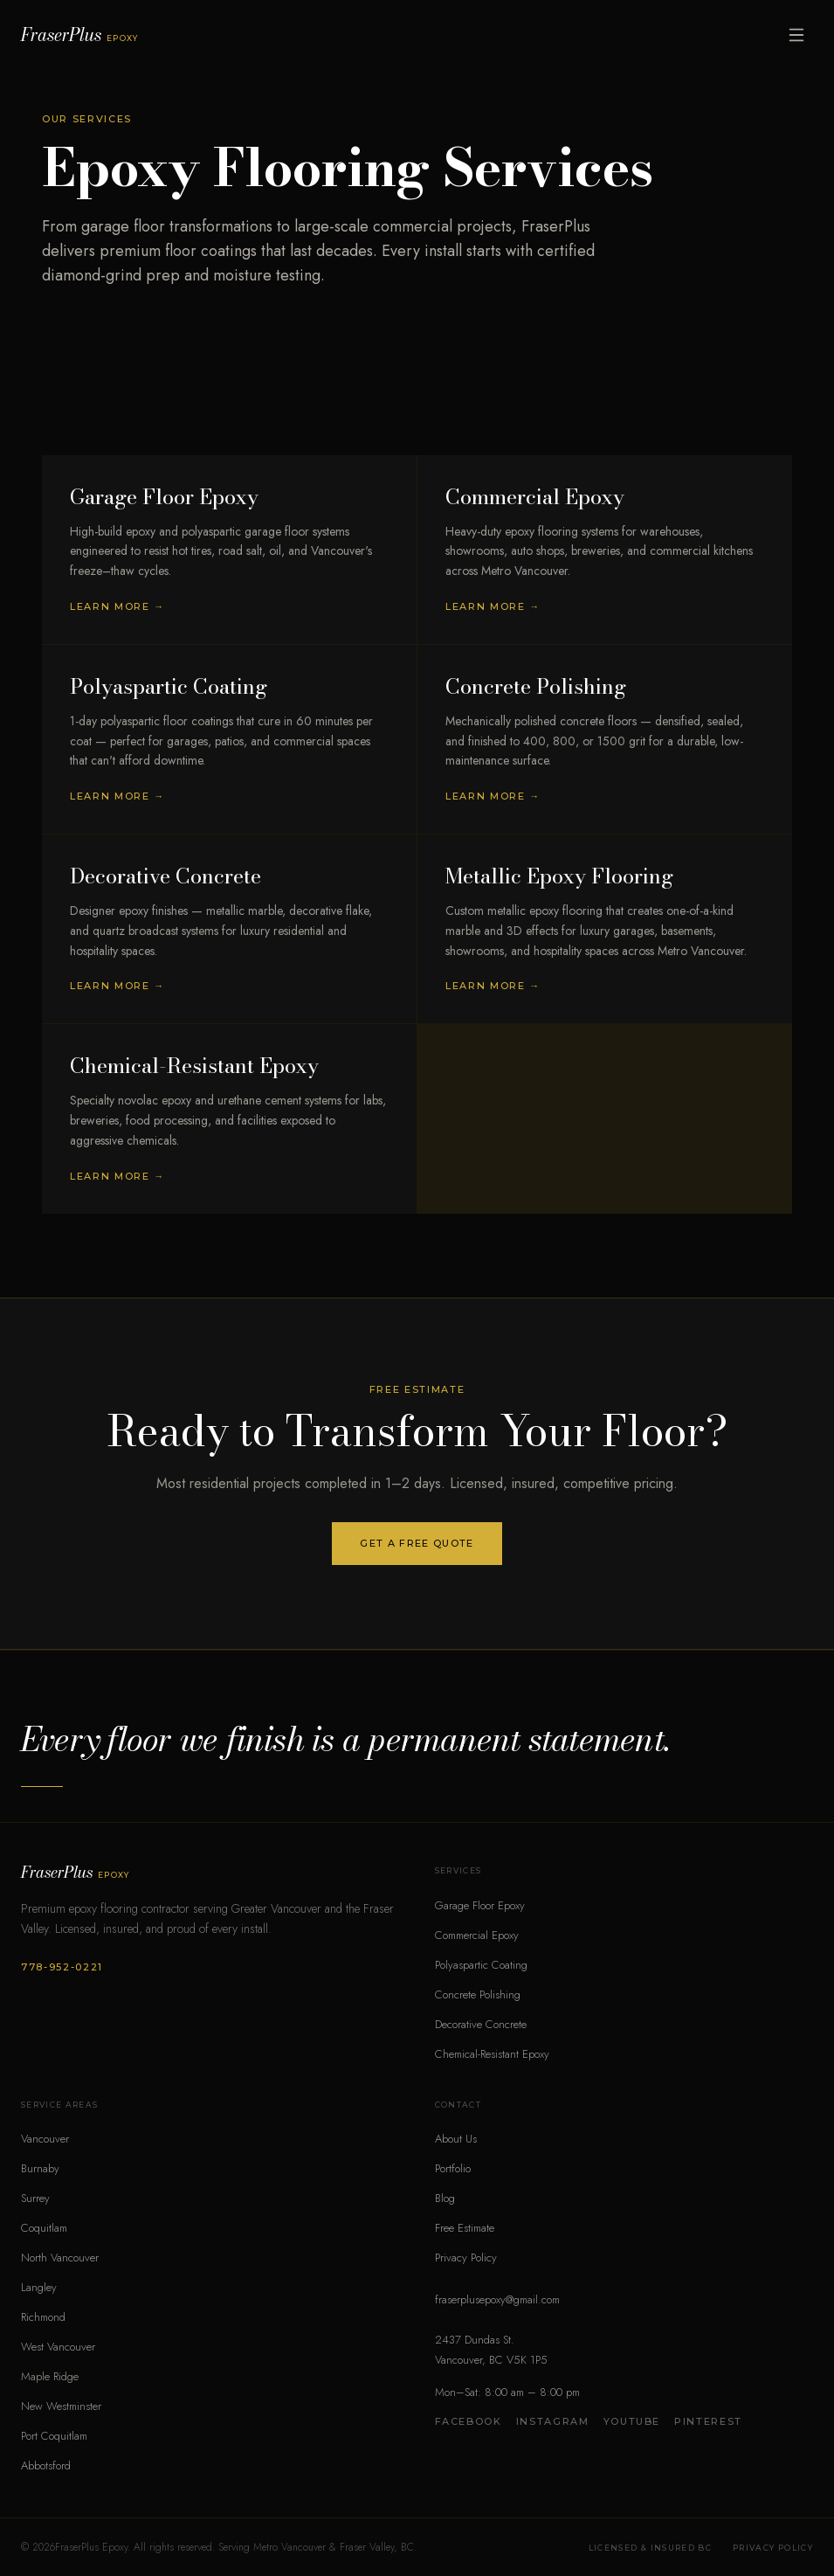 This screenshot has height=2576, width=834. I want to click on Langley, so click(39, 2287).